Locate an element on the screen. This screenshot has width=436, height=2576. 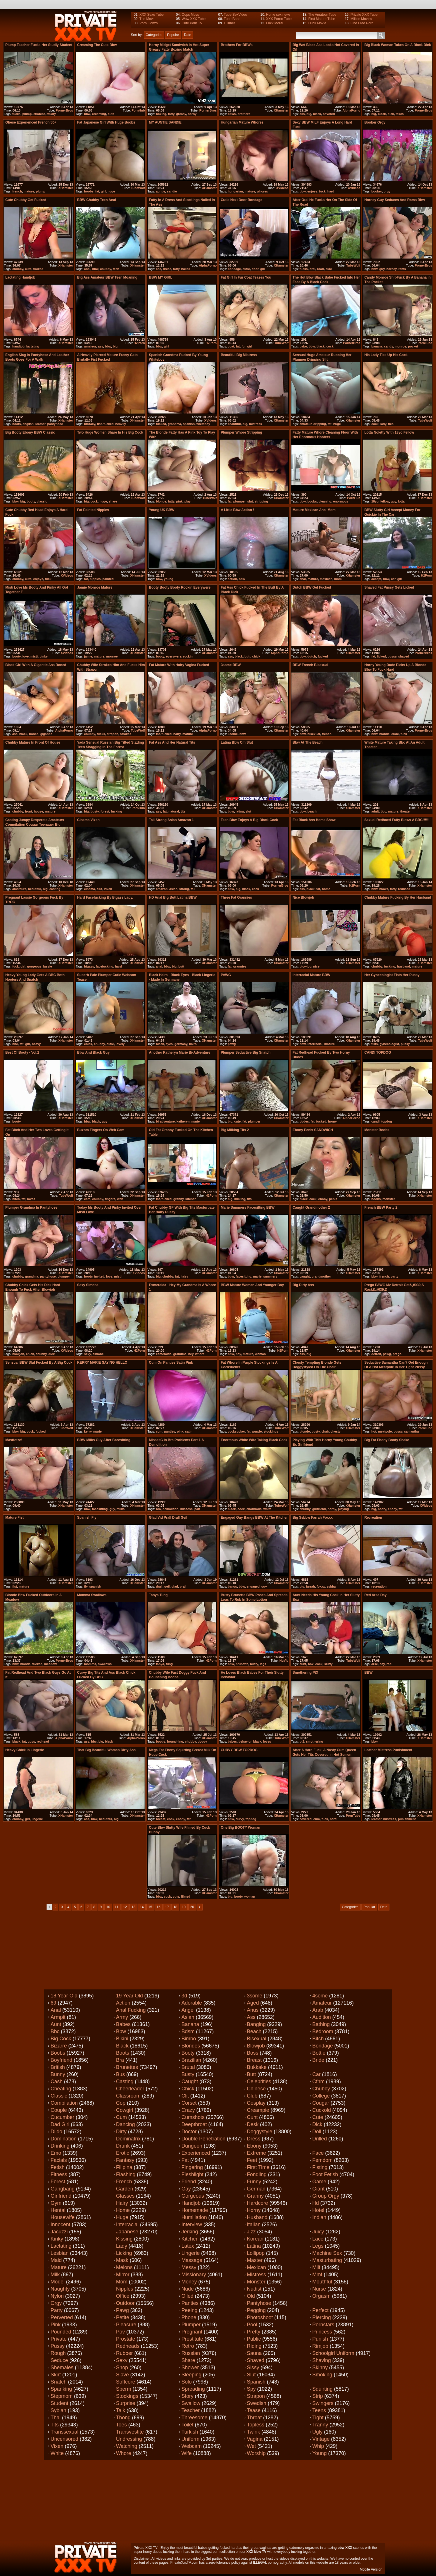
Juicy is located at coordinates (318, 2232).